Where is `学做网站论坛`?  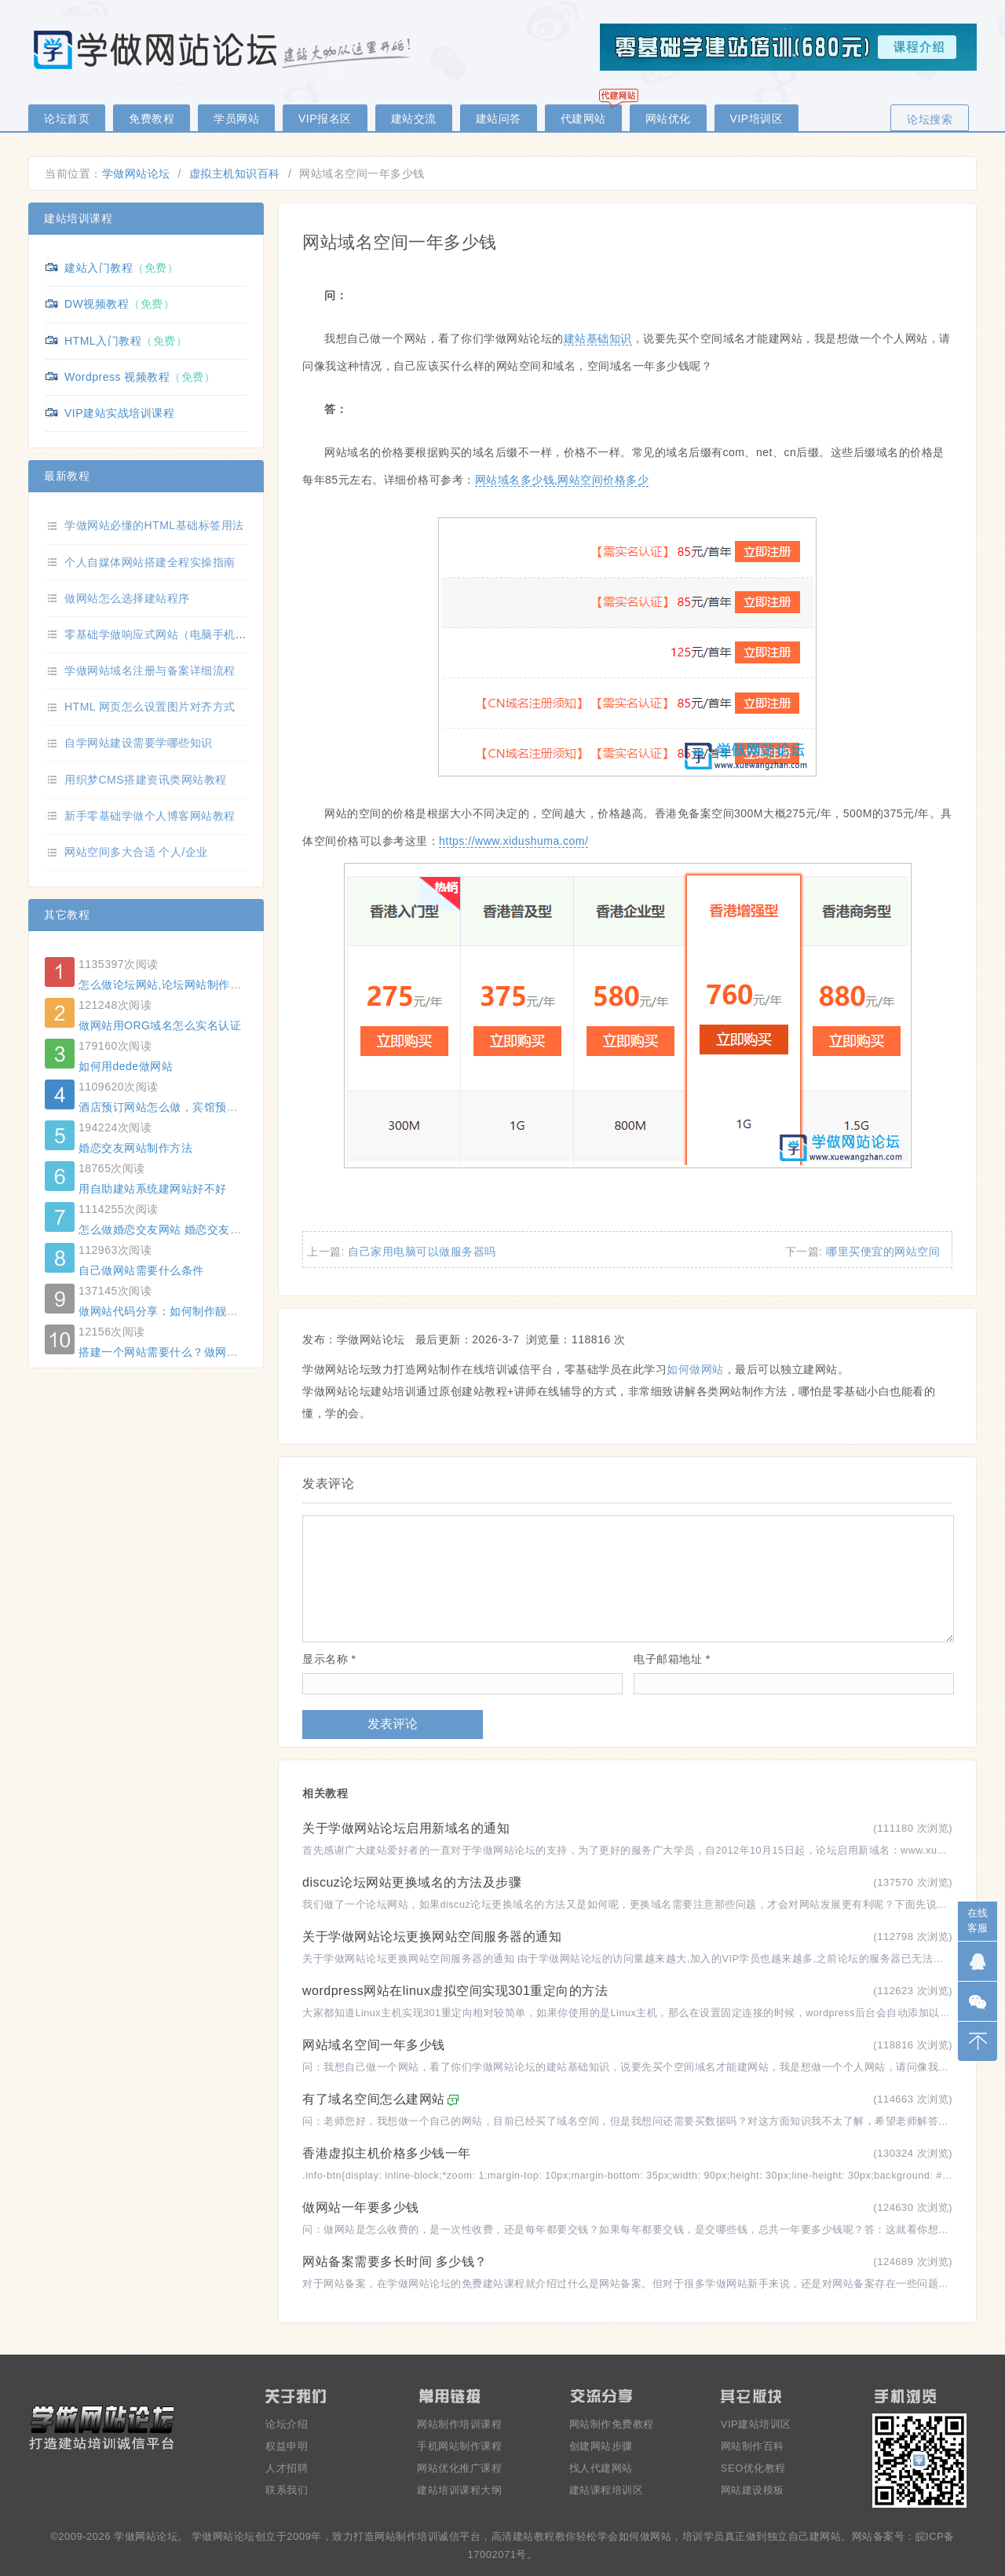
学做网站论坛 is located at coordinates (136, 173).